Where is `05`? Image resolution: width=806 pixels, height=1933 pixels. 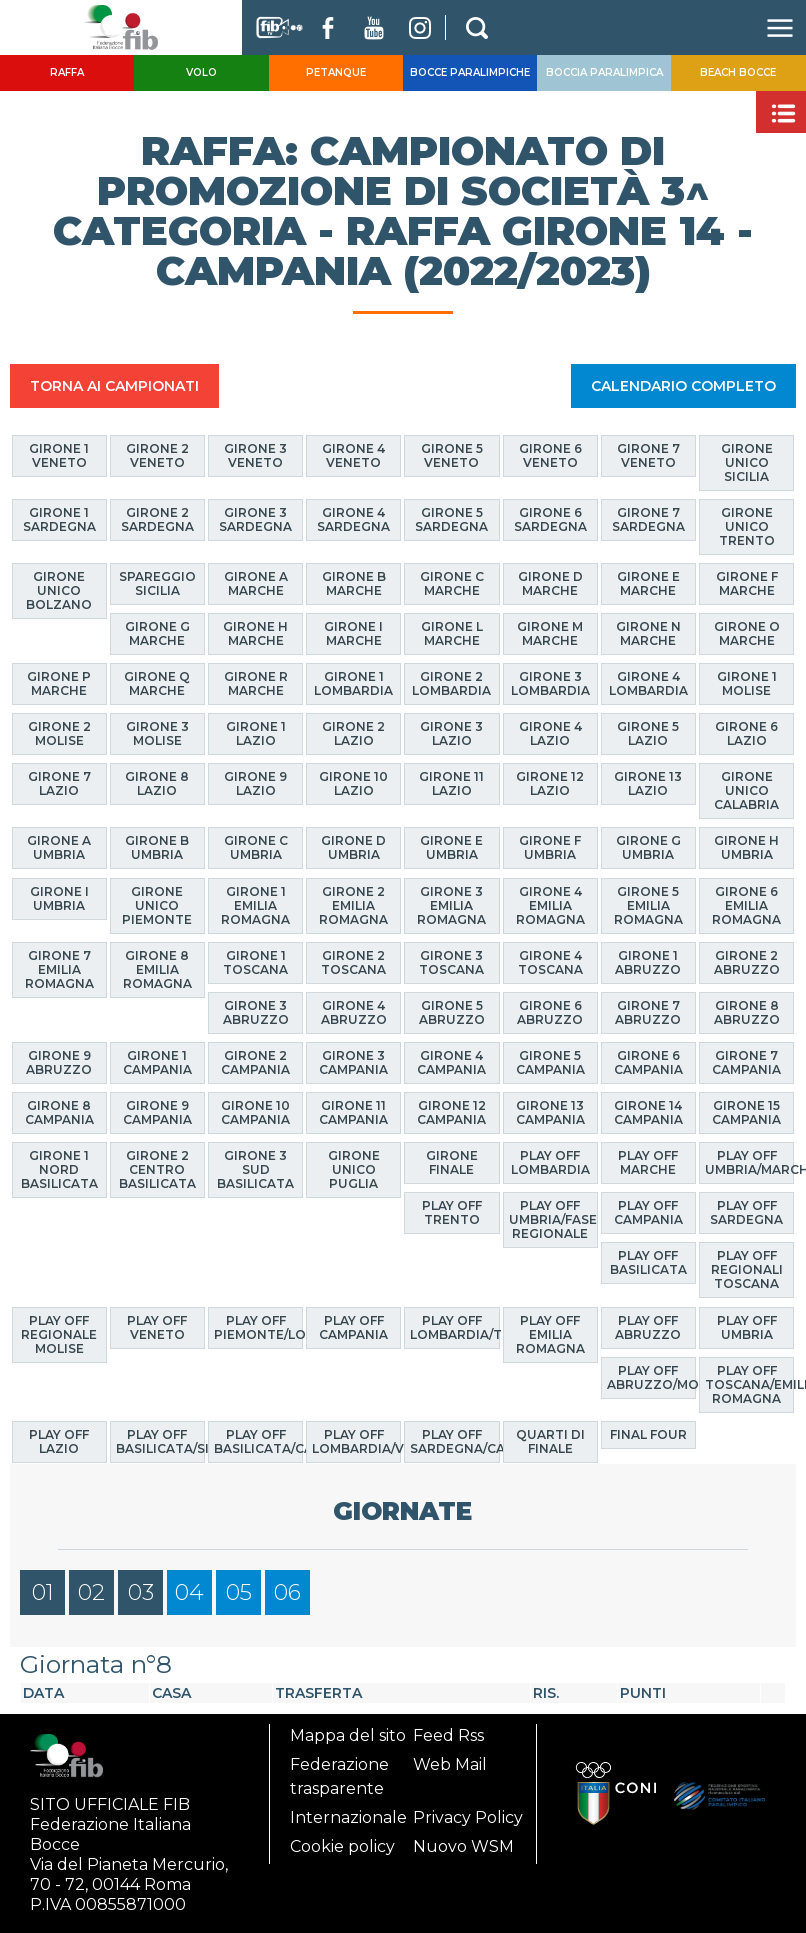 05 is located at coordinates (239, 1592).